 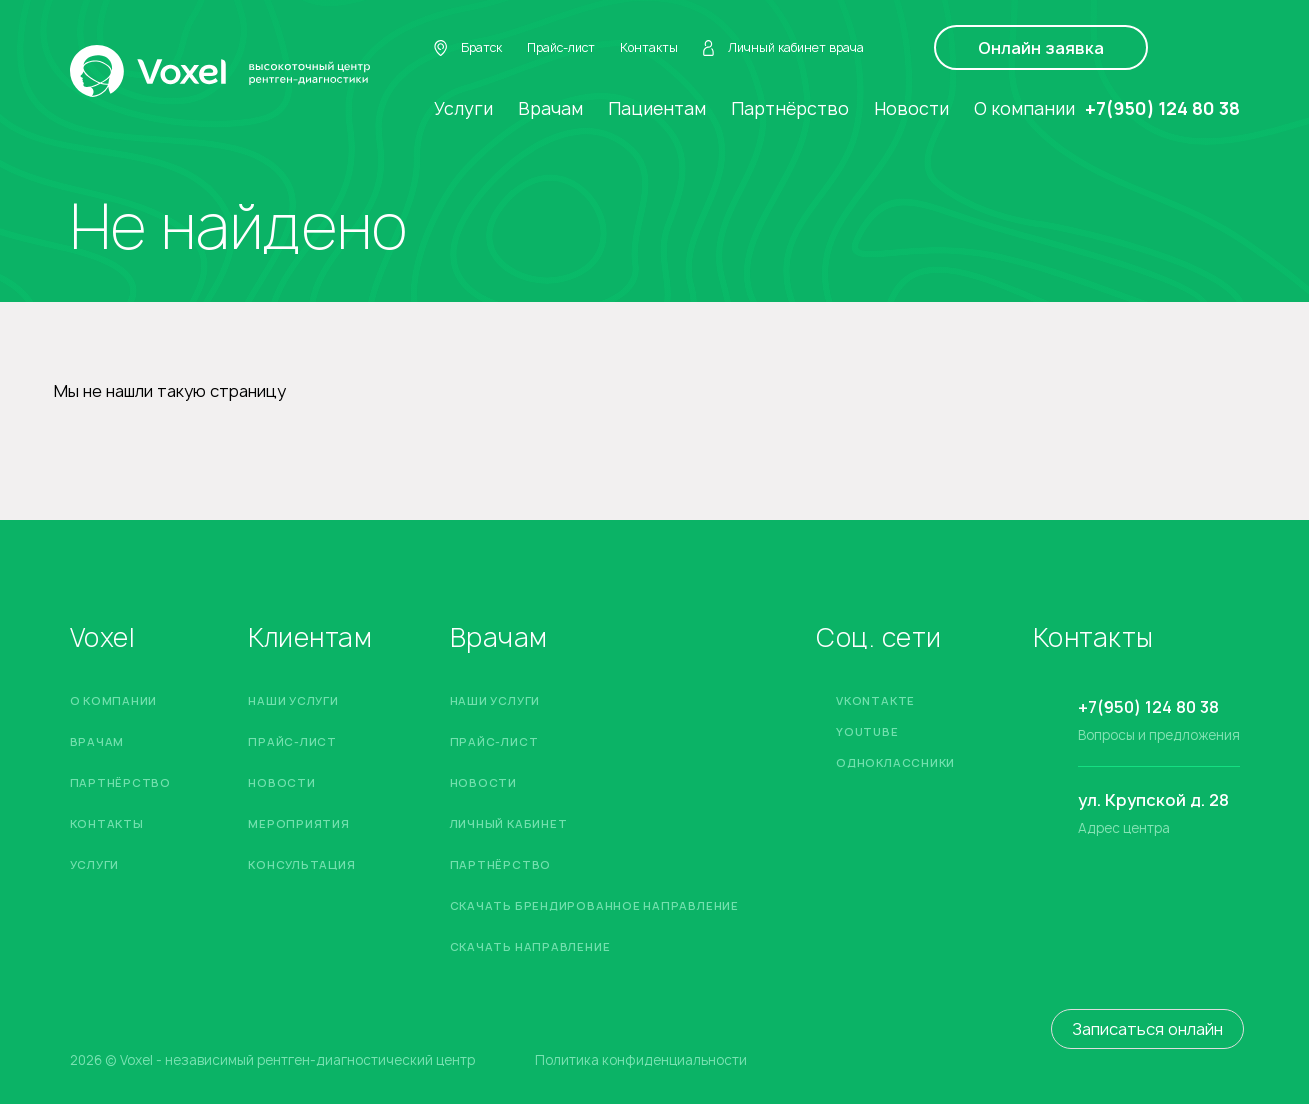 What do you see at coordinates (530, 946) in the screenshot?
I see `Скачать направление` at bounding box center [530, 946].